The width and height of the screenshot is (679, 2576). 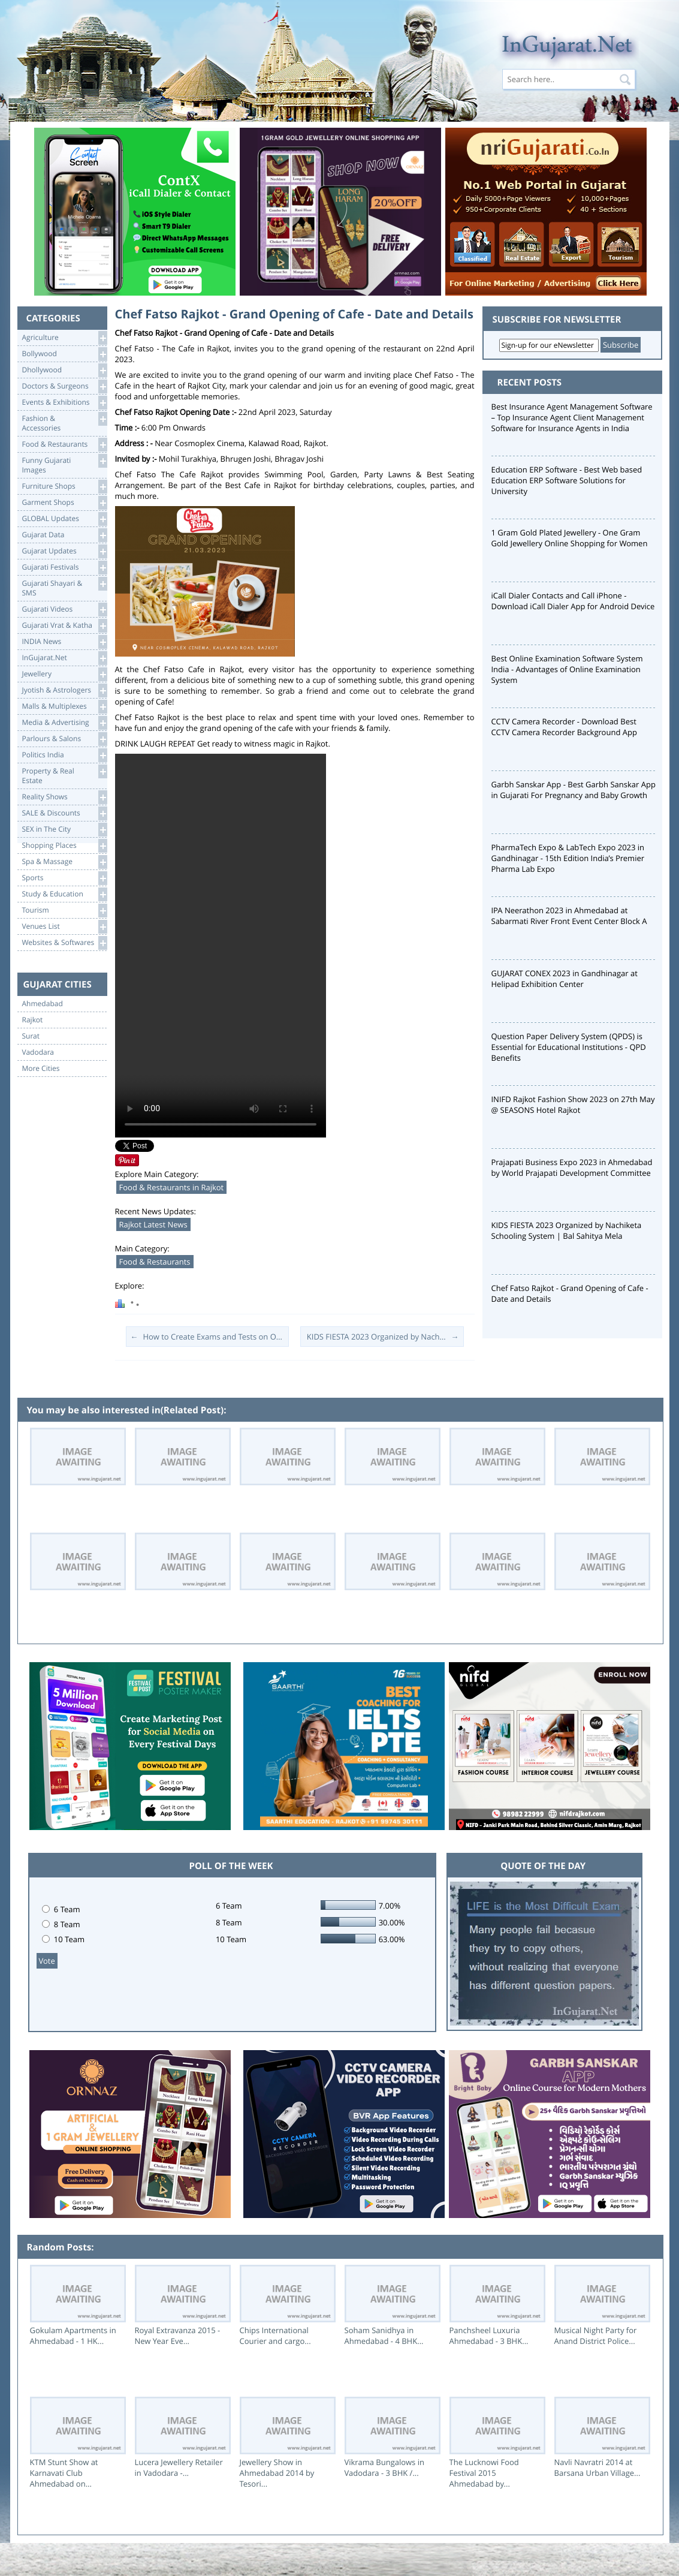 What do you see at coordinates (568, 858) in the screenshot?
I see `PharmaTech Expo & LabTech Expo 2023 in Gandhinagar - 15th Edition India’s Premier Pharma Lab Expo` at bounding box center [568, 858].